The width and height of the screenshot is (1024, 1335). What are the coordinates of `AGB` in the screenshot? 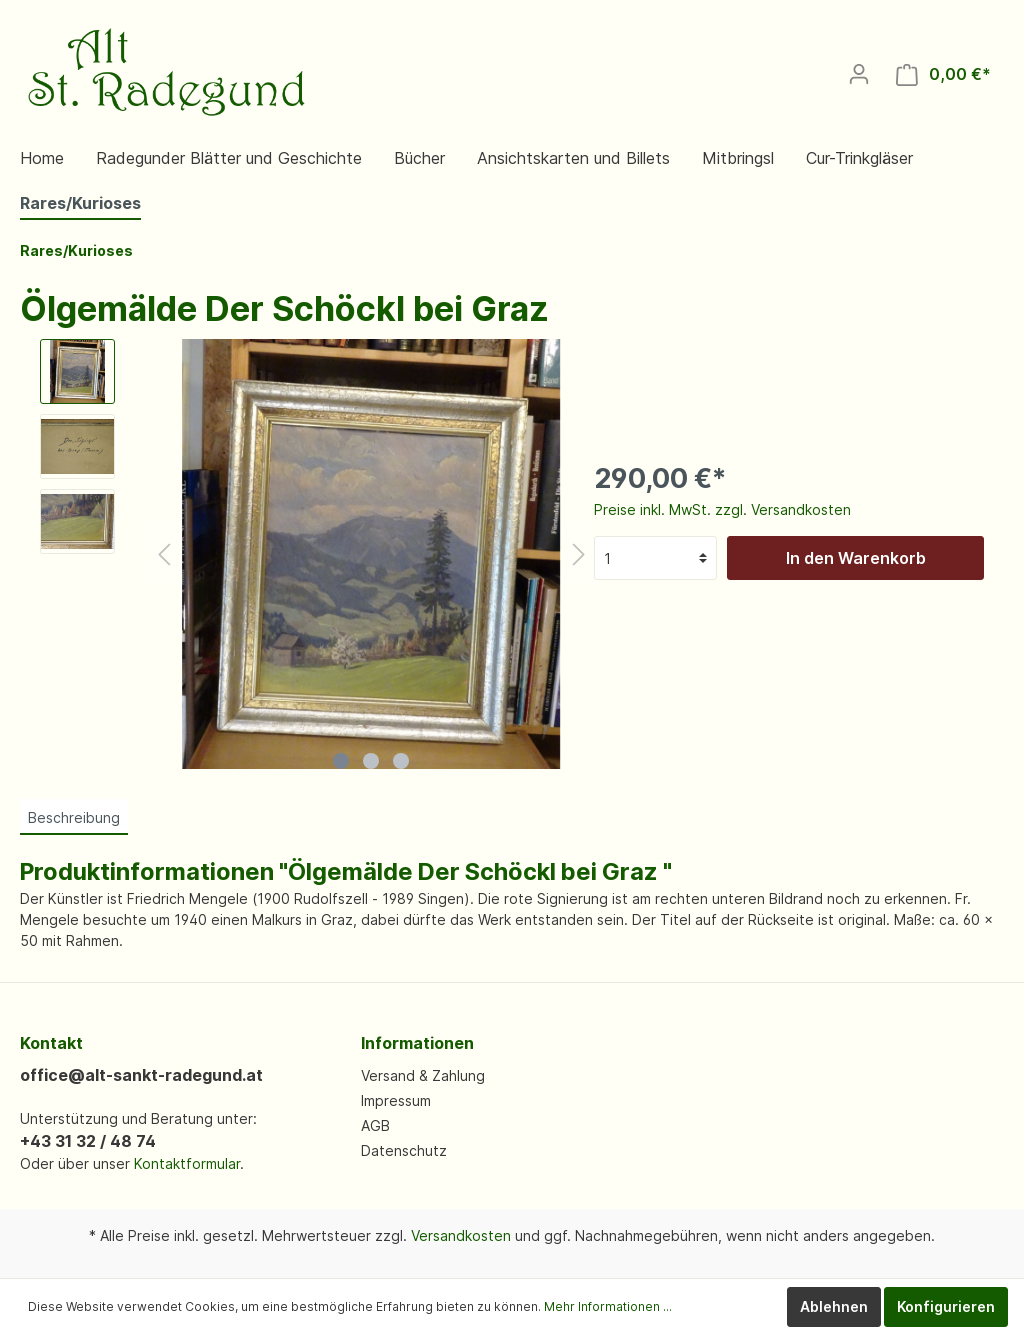 It's located at (375, 1125).